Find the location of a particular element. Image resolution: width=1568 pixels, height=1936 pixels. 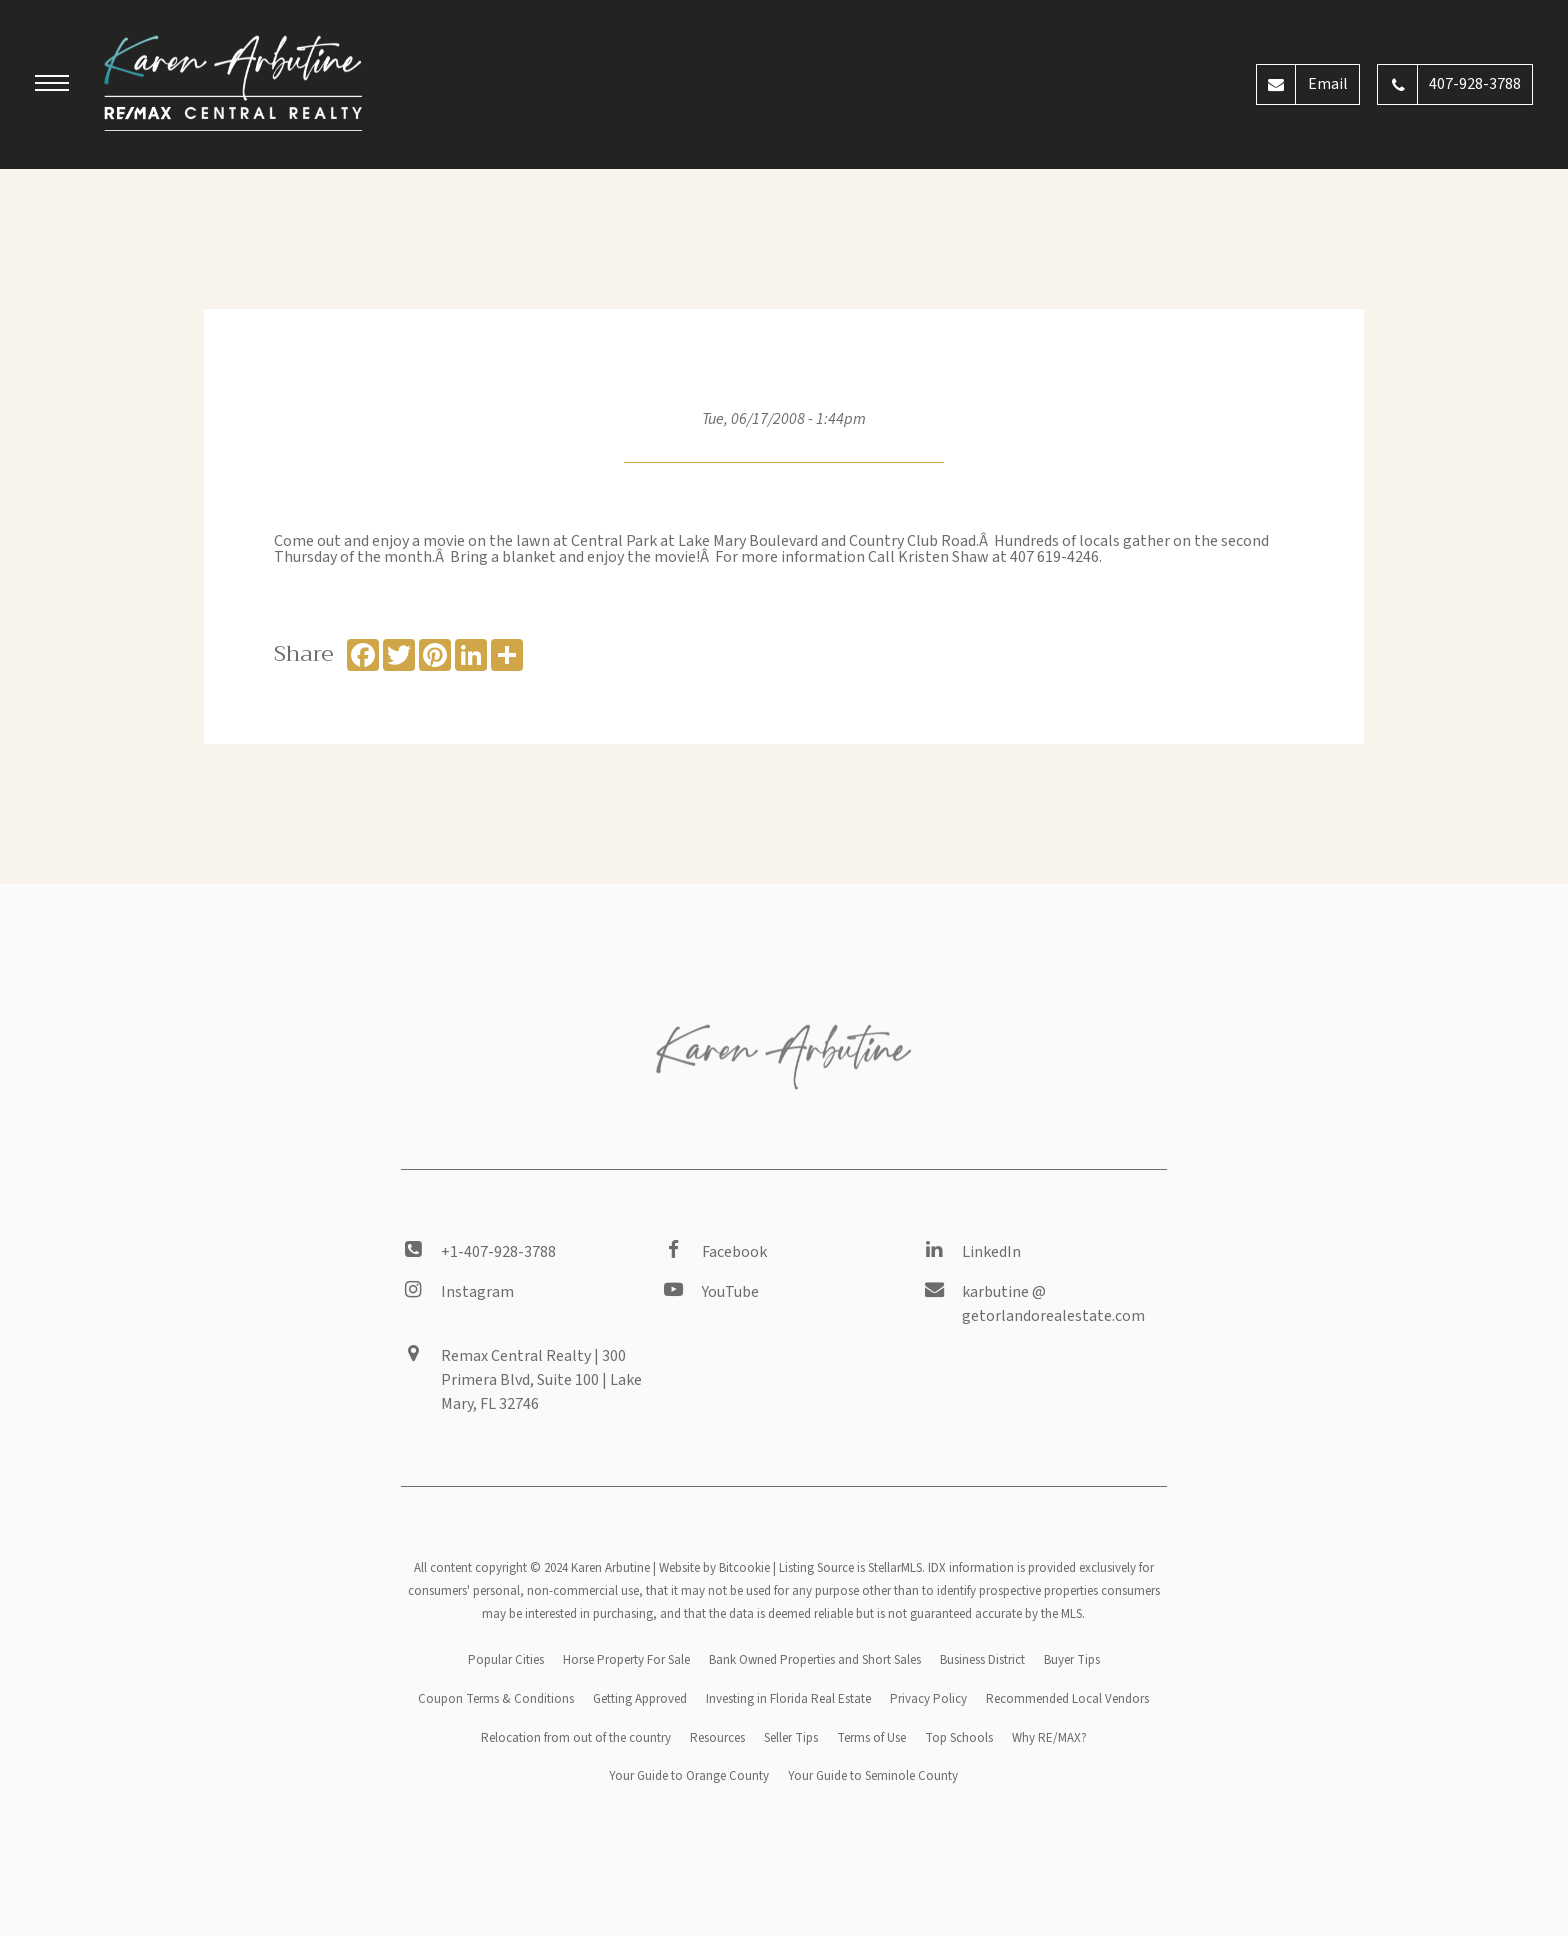

Facebook is located at coordinates (734, 1252).